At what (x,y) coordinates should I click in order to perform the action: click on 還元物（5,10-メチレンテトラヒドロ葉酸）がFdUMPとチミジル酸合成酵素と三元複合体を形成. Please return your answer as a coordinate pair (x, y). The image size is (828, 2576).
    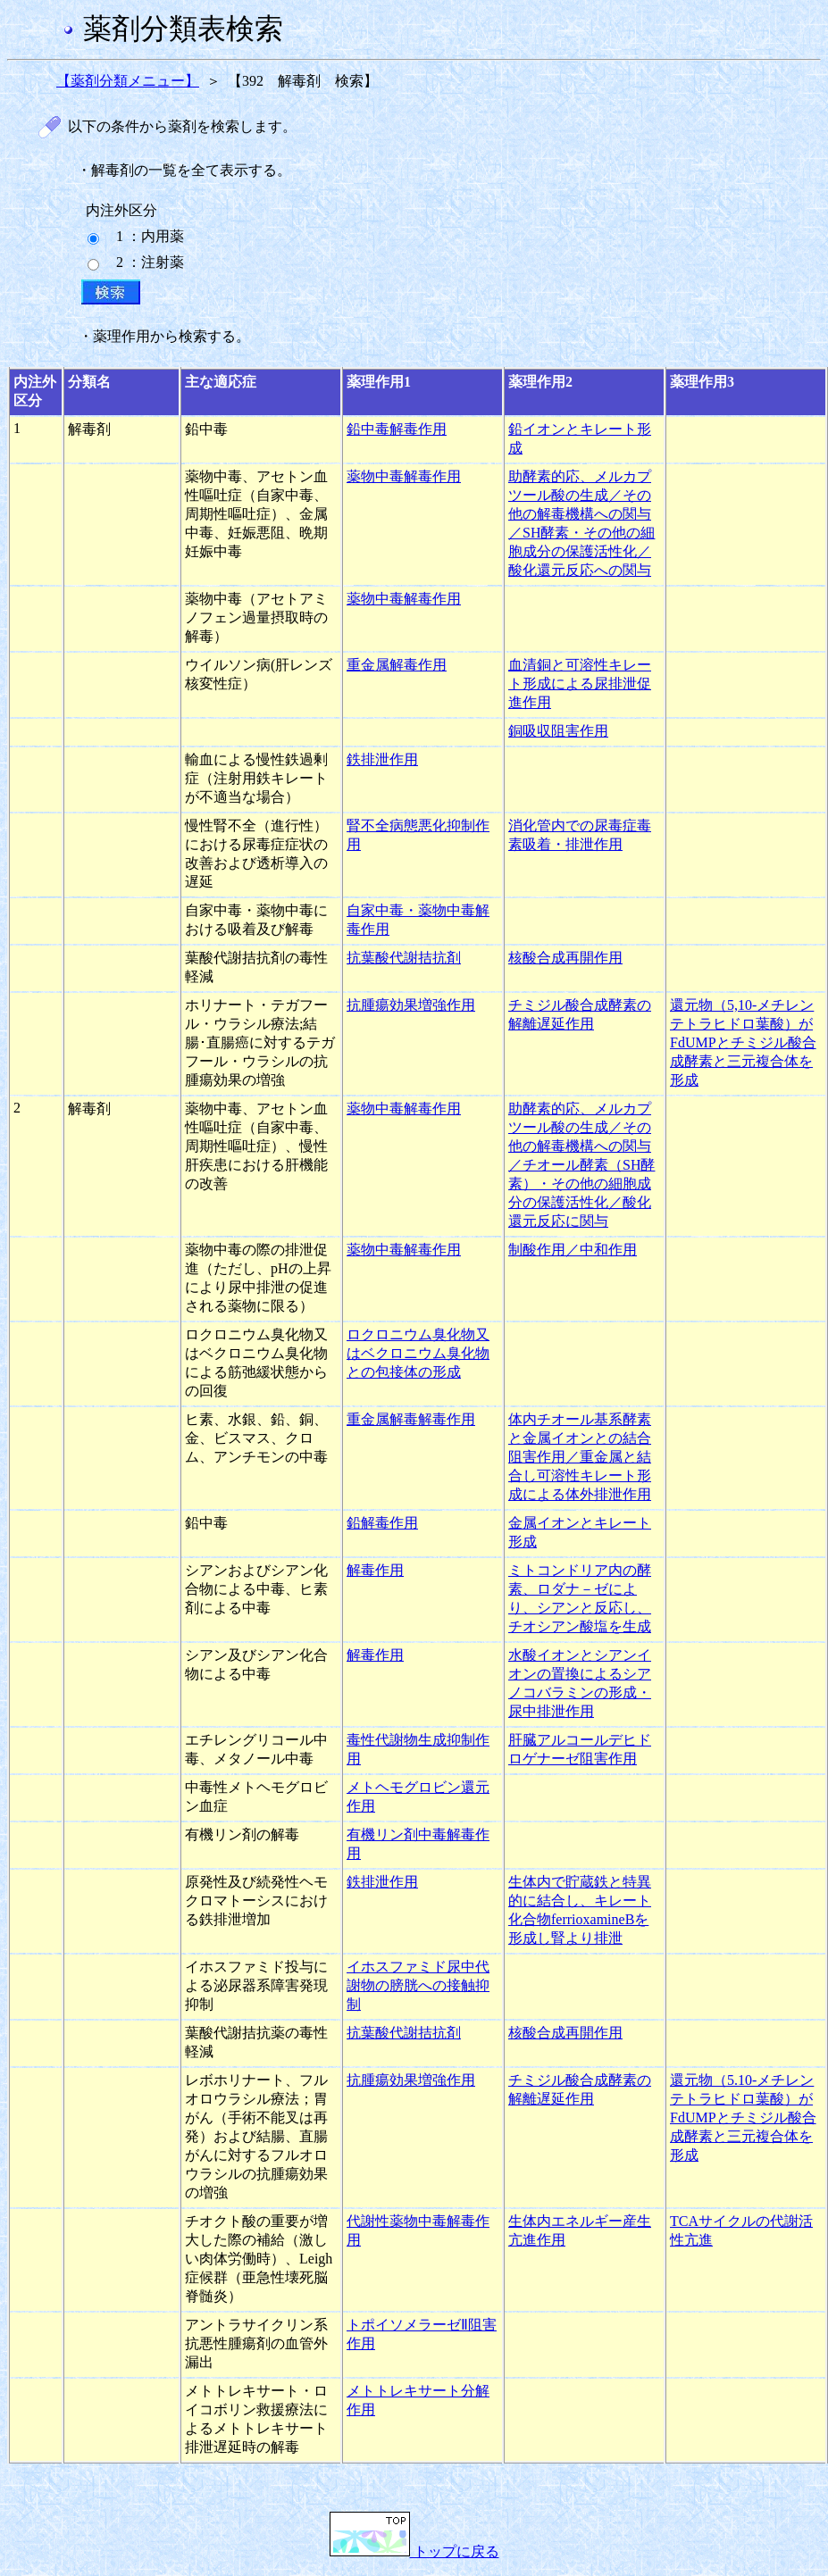
    Looking at the image, I should click on (743, 1042).